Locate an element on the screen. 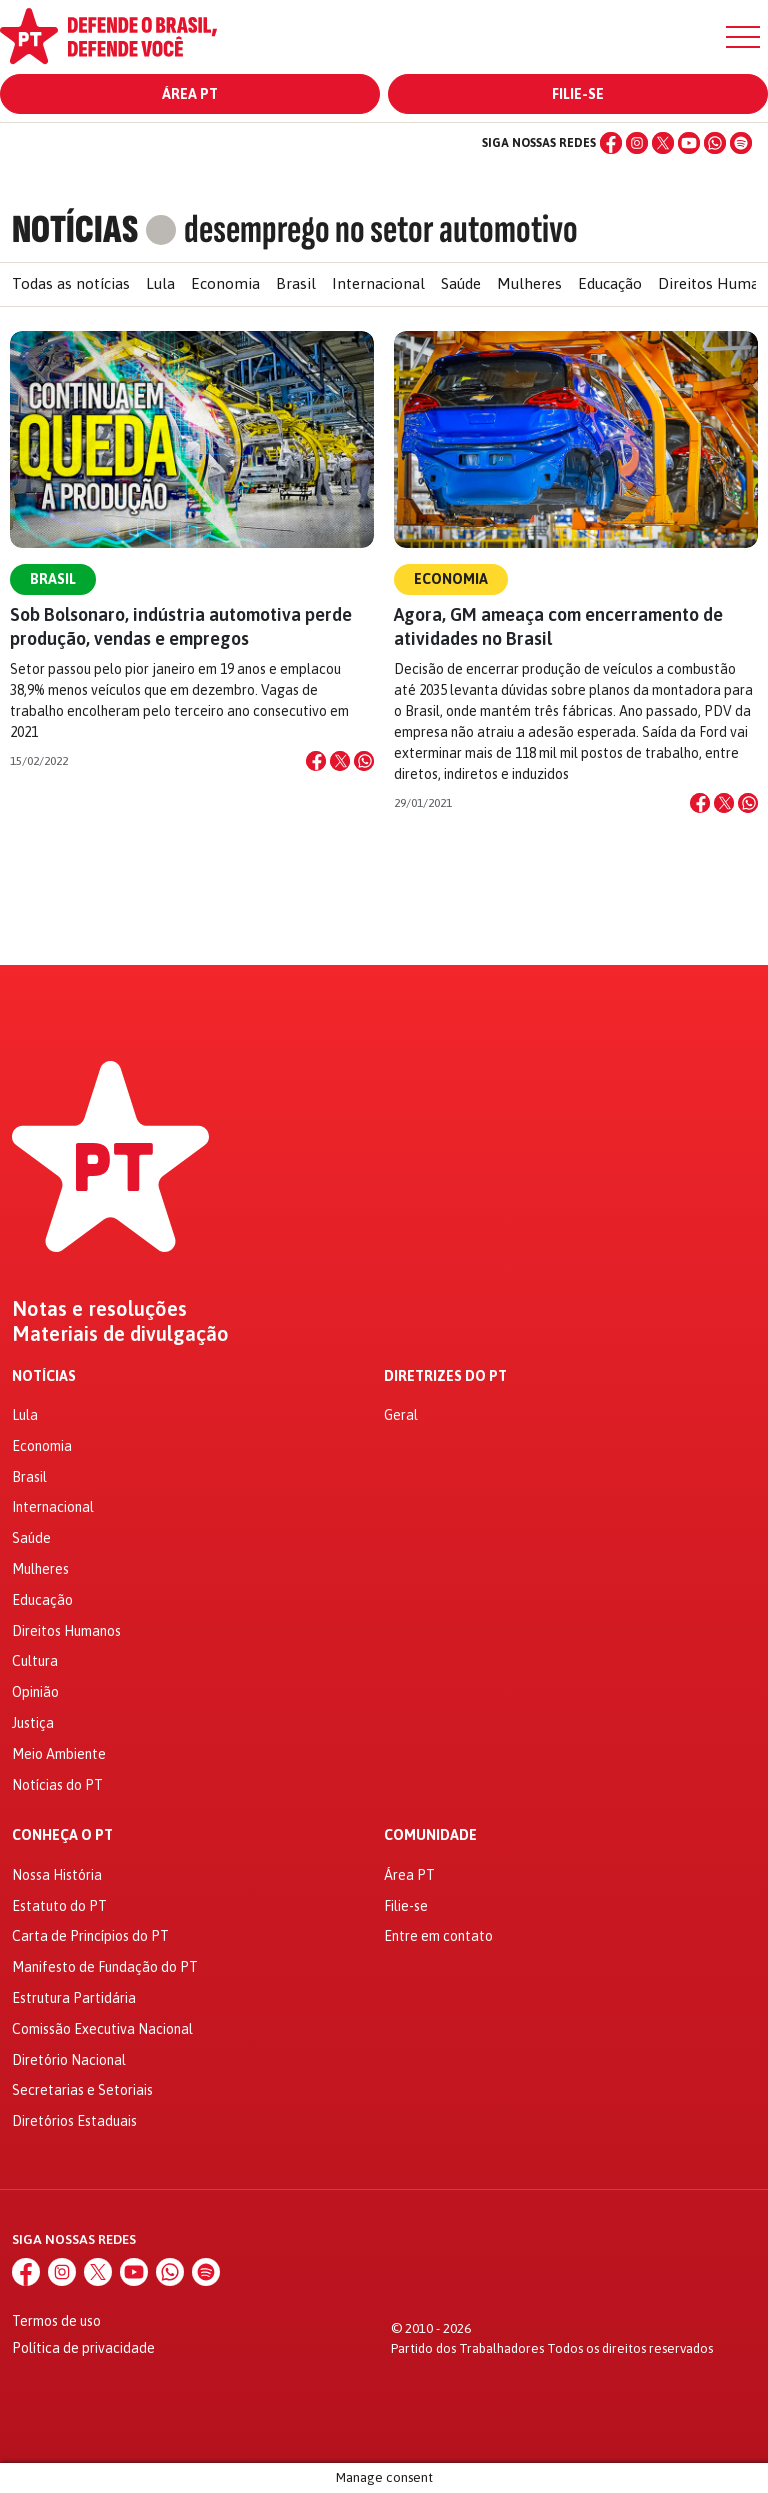 The height and width of the screenshot is (2493, 768). [Spotify] is located at coordinates (741, 143).